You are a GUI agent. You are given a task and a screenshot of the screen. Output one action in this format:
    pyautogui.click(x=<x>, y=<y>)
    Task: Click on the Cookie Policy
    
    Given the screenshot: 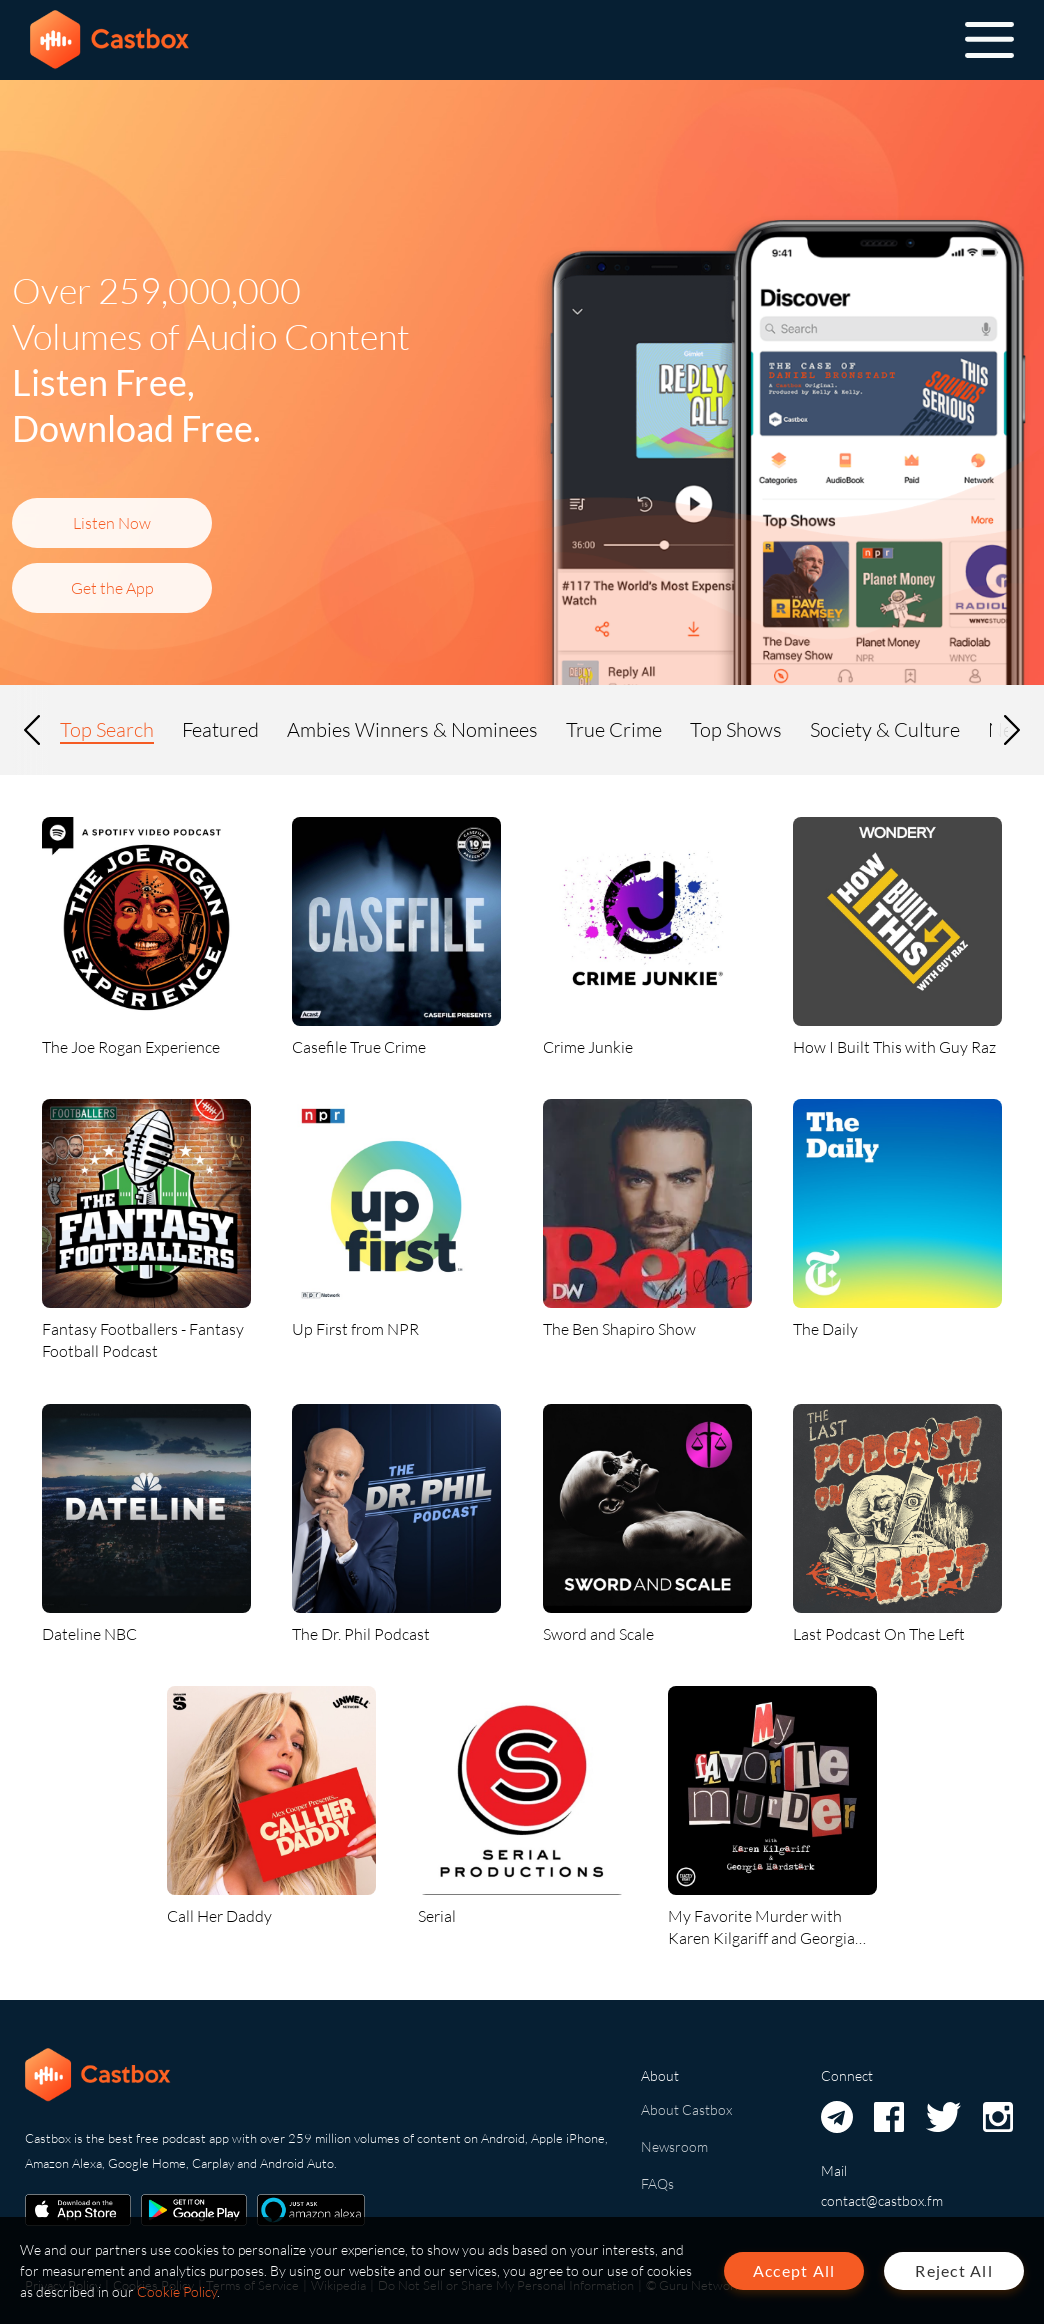 What is the action you would take?
    pyautogui.click(x=177, y=2291)
    